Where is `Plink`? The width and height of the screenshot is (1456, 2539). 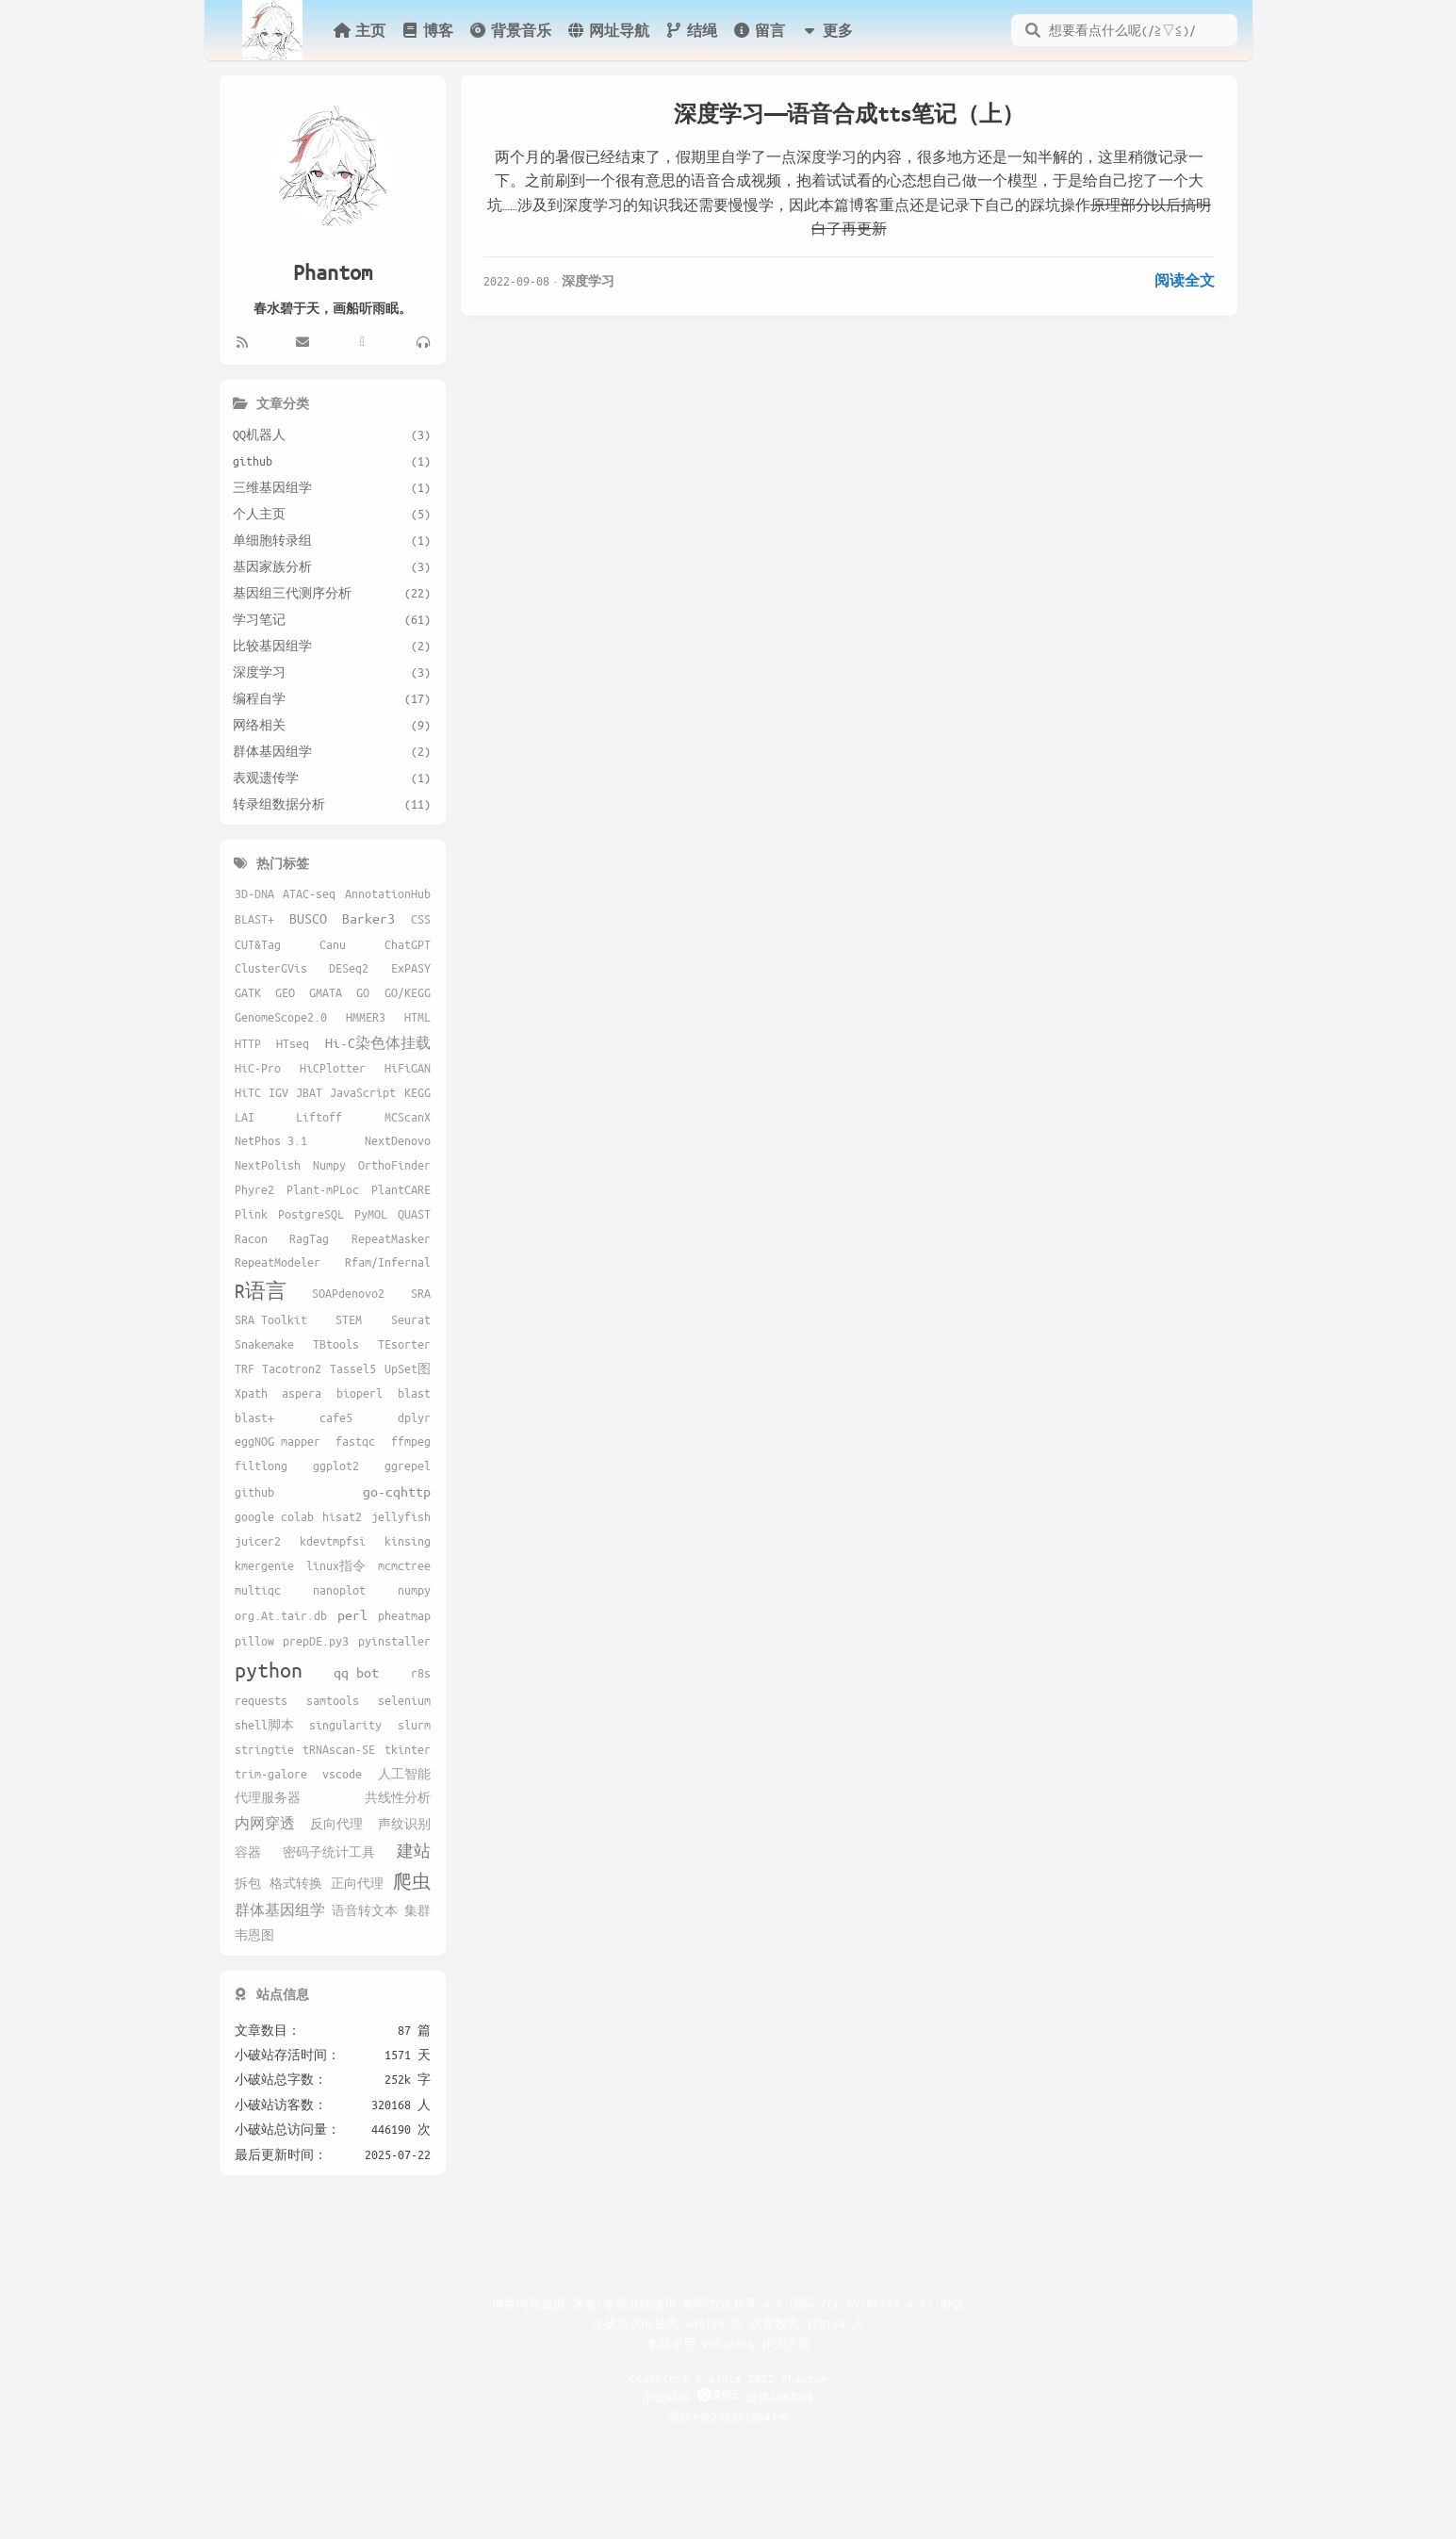 Plink is located at coordinates (251, 1213).